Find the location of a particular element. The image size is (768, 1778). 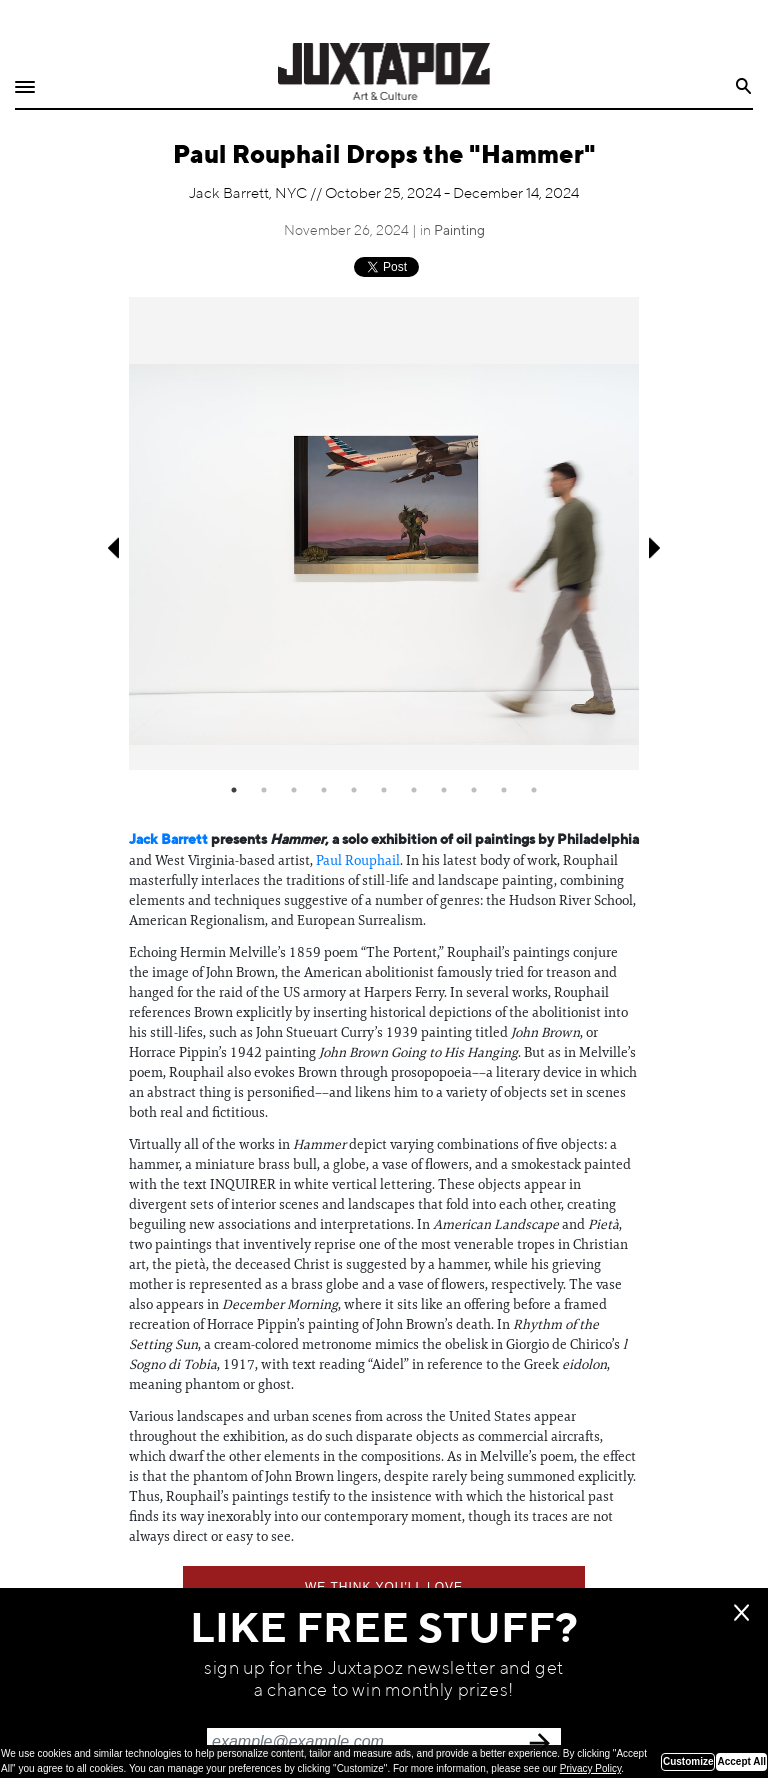

1 [tab] is located at coordinates (234, 790).